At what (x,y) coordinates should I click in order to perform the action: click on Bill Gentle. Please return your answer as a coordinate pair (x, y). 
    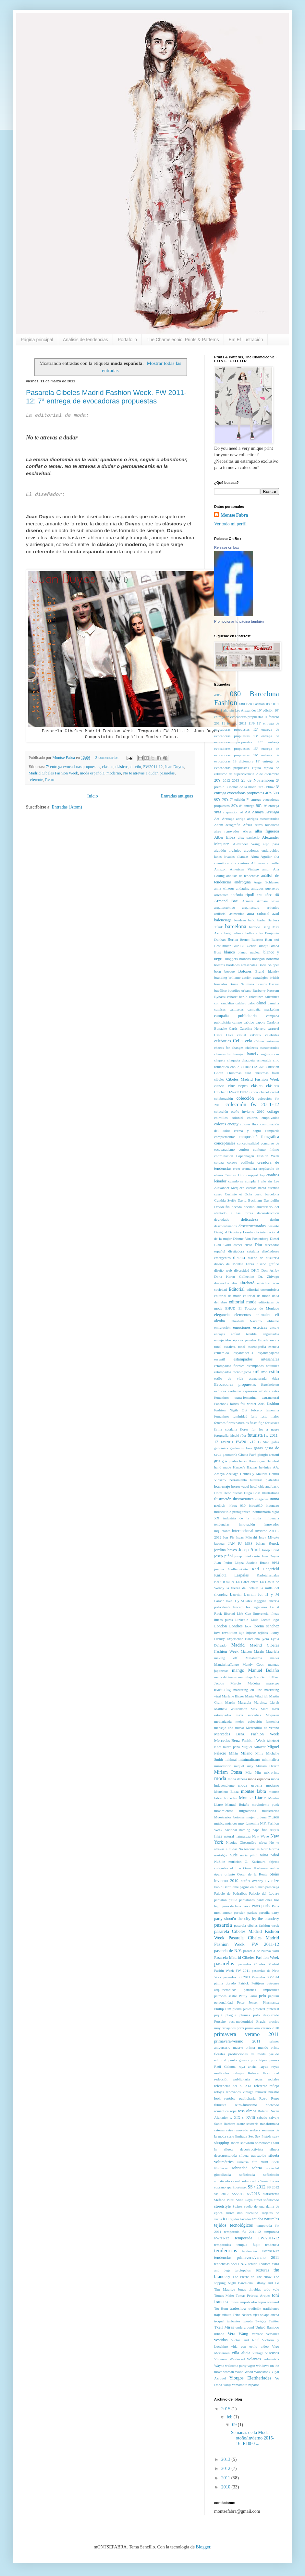
    Looking at the image, I should click on (248, 946).